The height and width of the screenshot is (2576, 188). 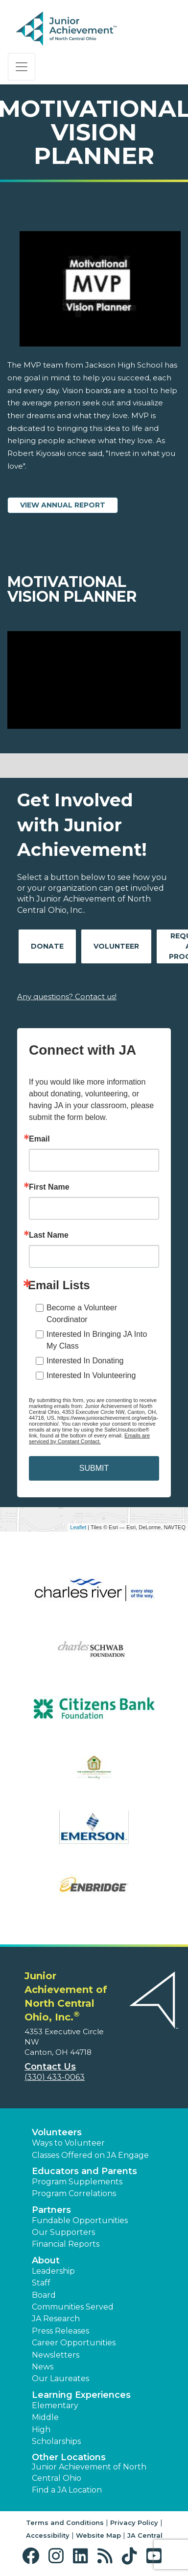 I want to click on [Play Video Motivational Vision Planner], so click(x=94, y=680).